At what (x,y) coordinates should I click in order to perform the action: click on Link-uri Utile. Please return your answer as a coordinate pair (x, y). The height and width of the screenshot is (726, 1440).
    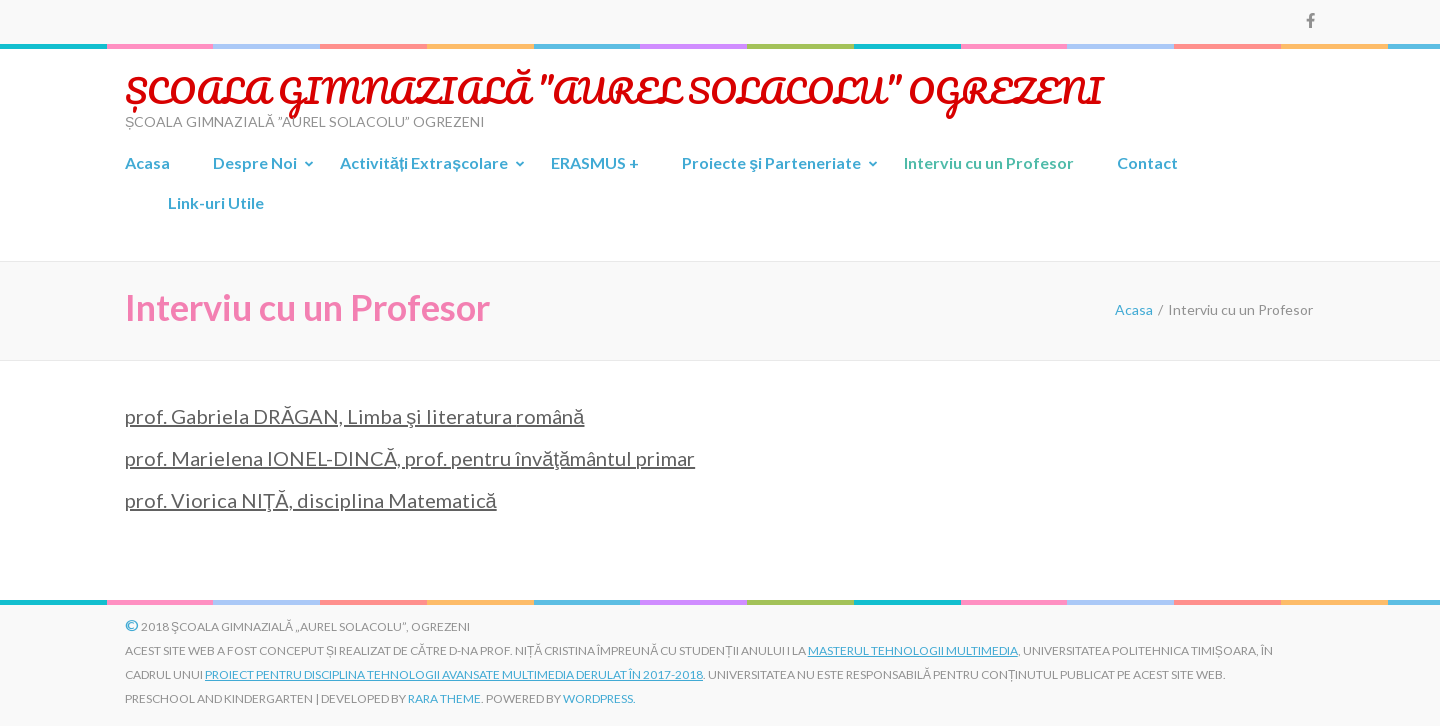
    Looking at the image, I should click on (216, 202).